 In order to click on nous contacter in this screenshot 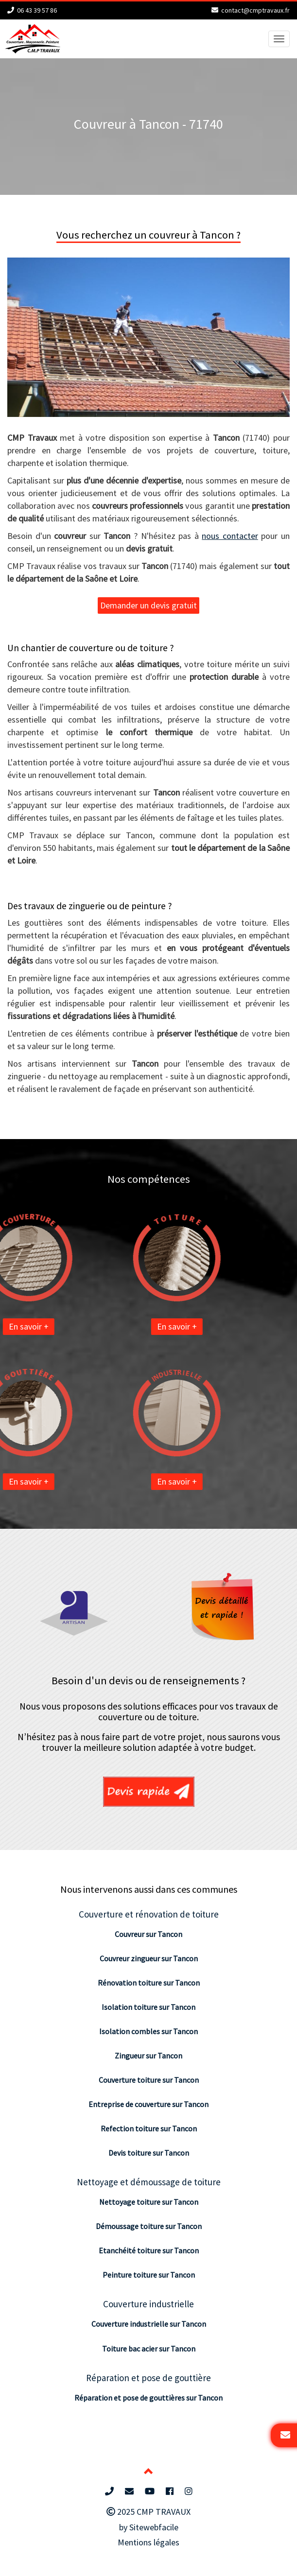, I will do `click(230, 535)`.